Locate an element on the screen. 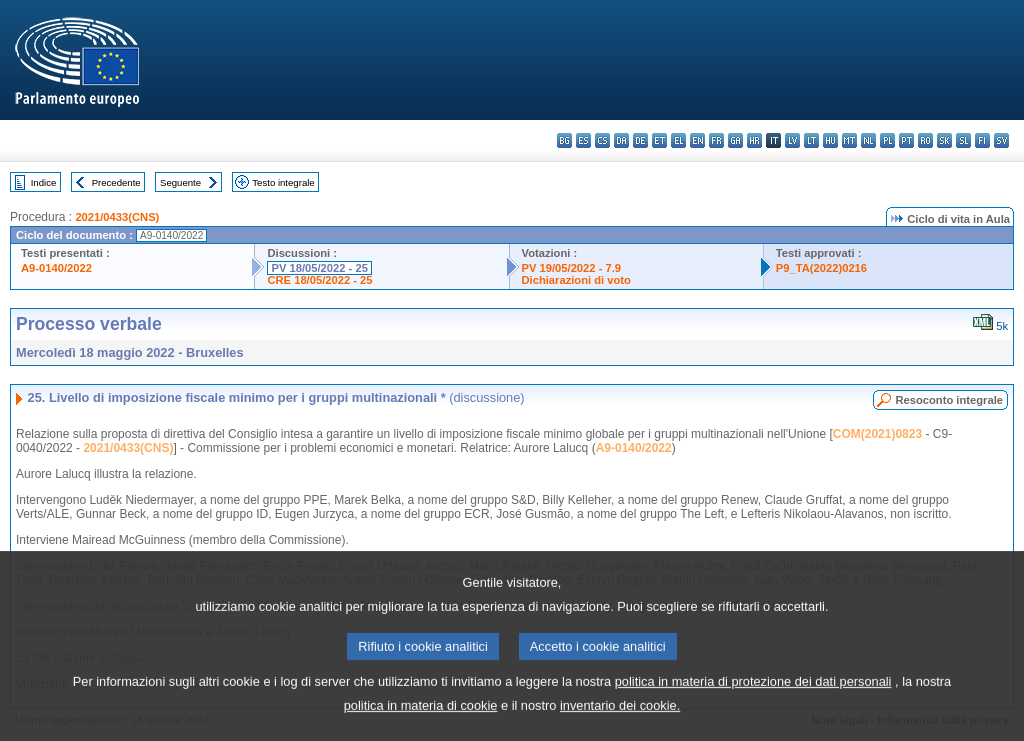 This screenshot has width=1024, height=741. en - English is located at coordinates (697, 140).